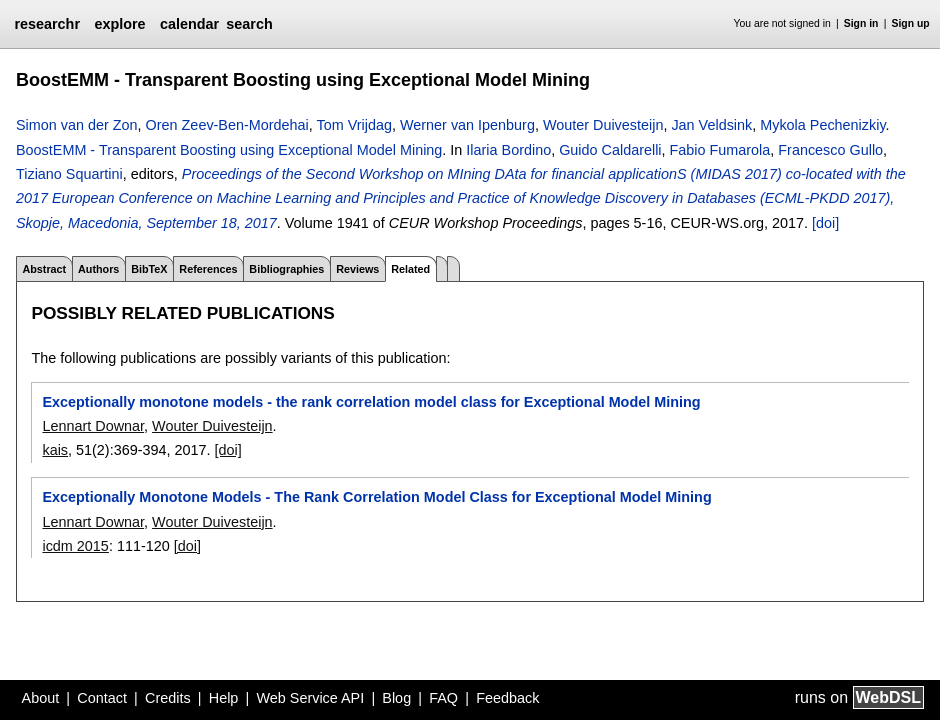  I want to click on References, so click(208, 269).